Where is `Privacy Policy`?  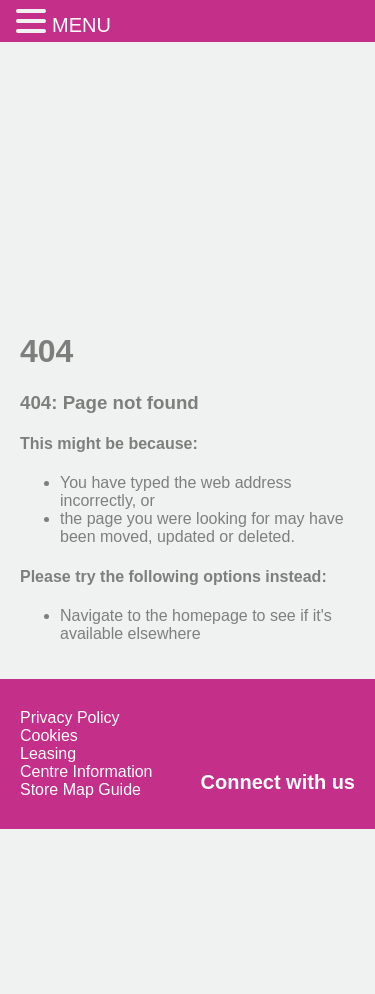
Privacy Policy is located at coordinates (70, 717).